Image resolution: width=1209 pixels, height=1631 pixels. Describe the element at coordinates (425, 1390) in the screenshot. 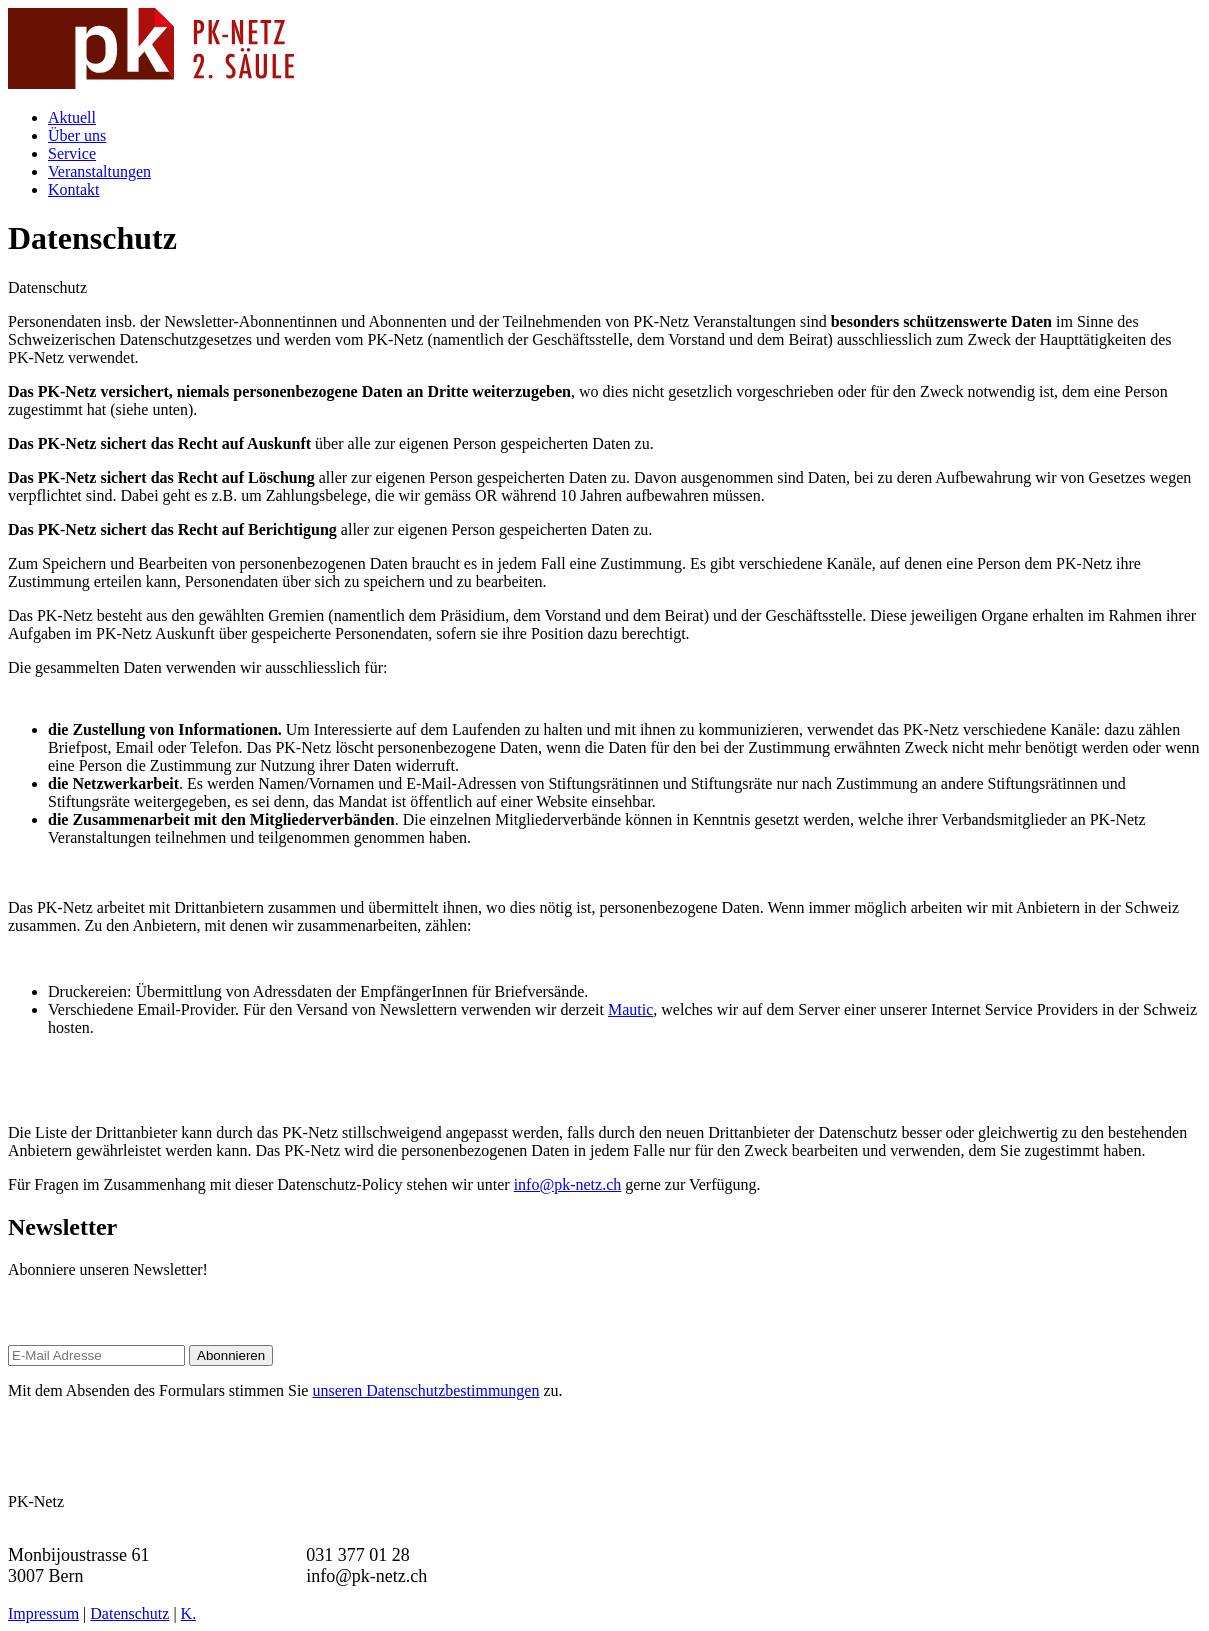

I see `unseren Datenschutzbestimmungen` at that location.